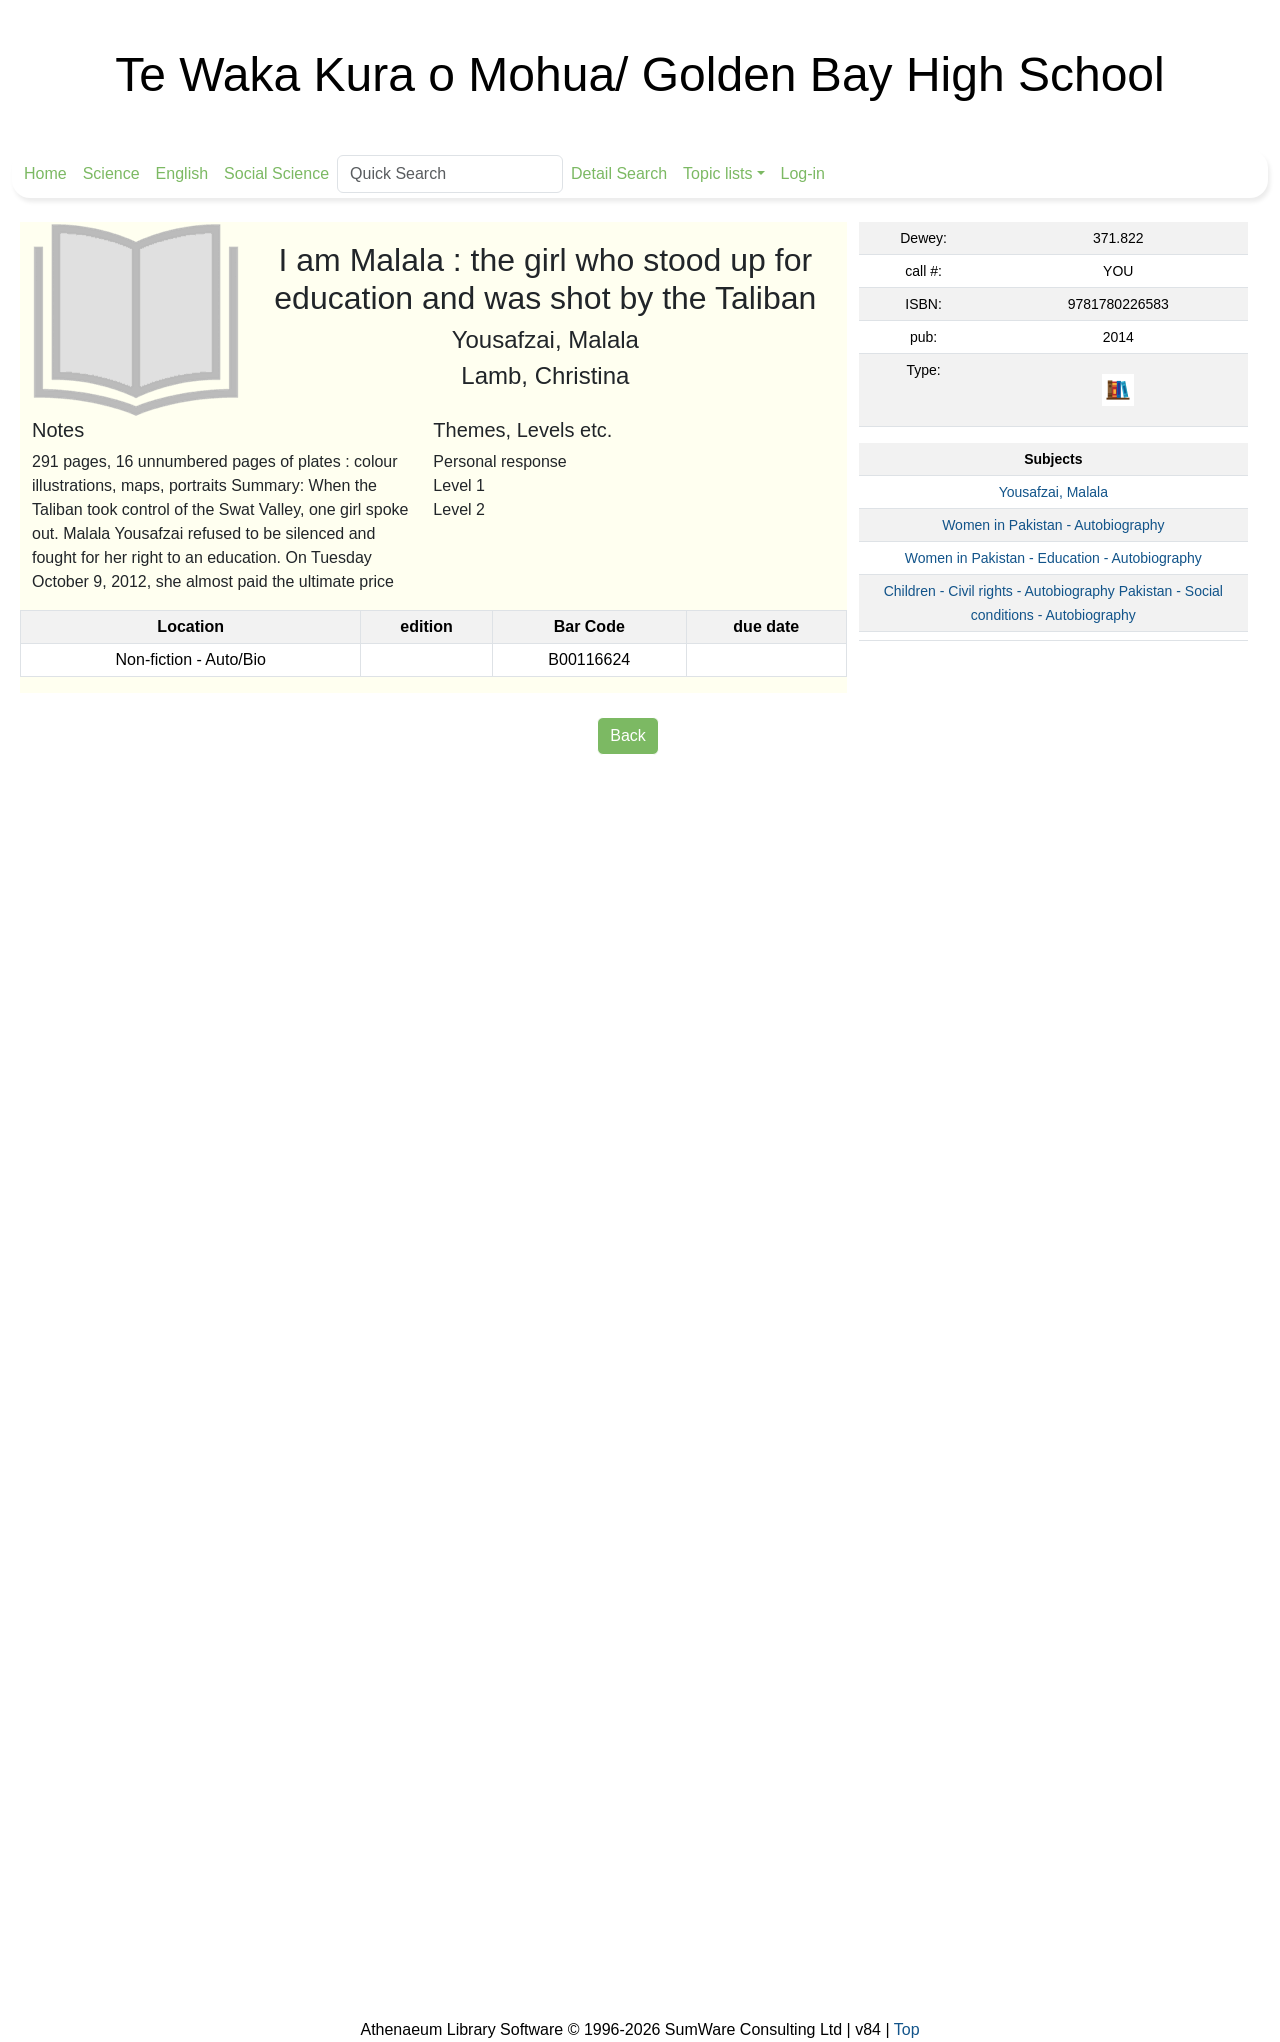 The width and height of the screenshot is (1280, 2042). What do you see at coordinates (803, 173) in the screenshot?
I see `Log-in` at bounding box center [803, 173].